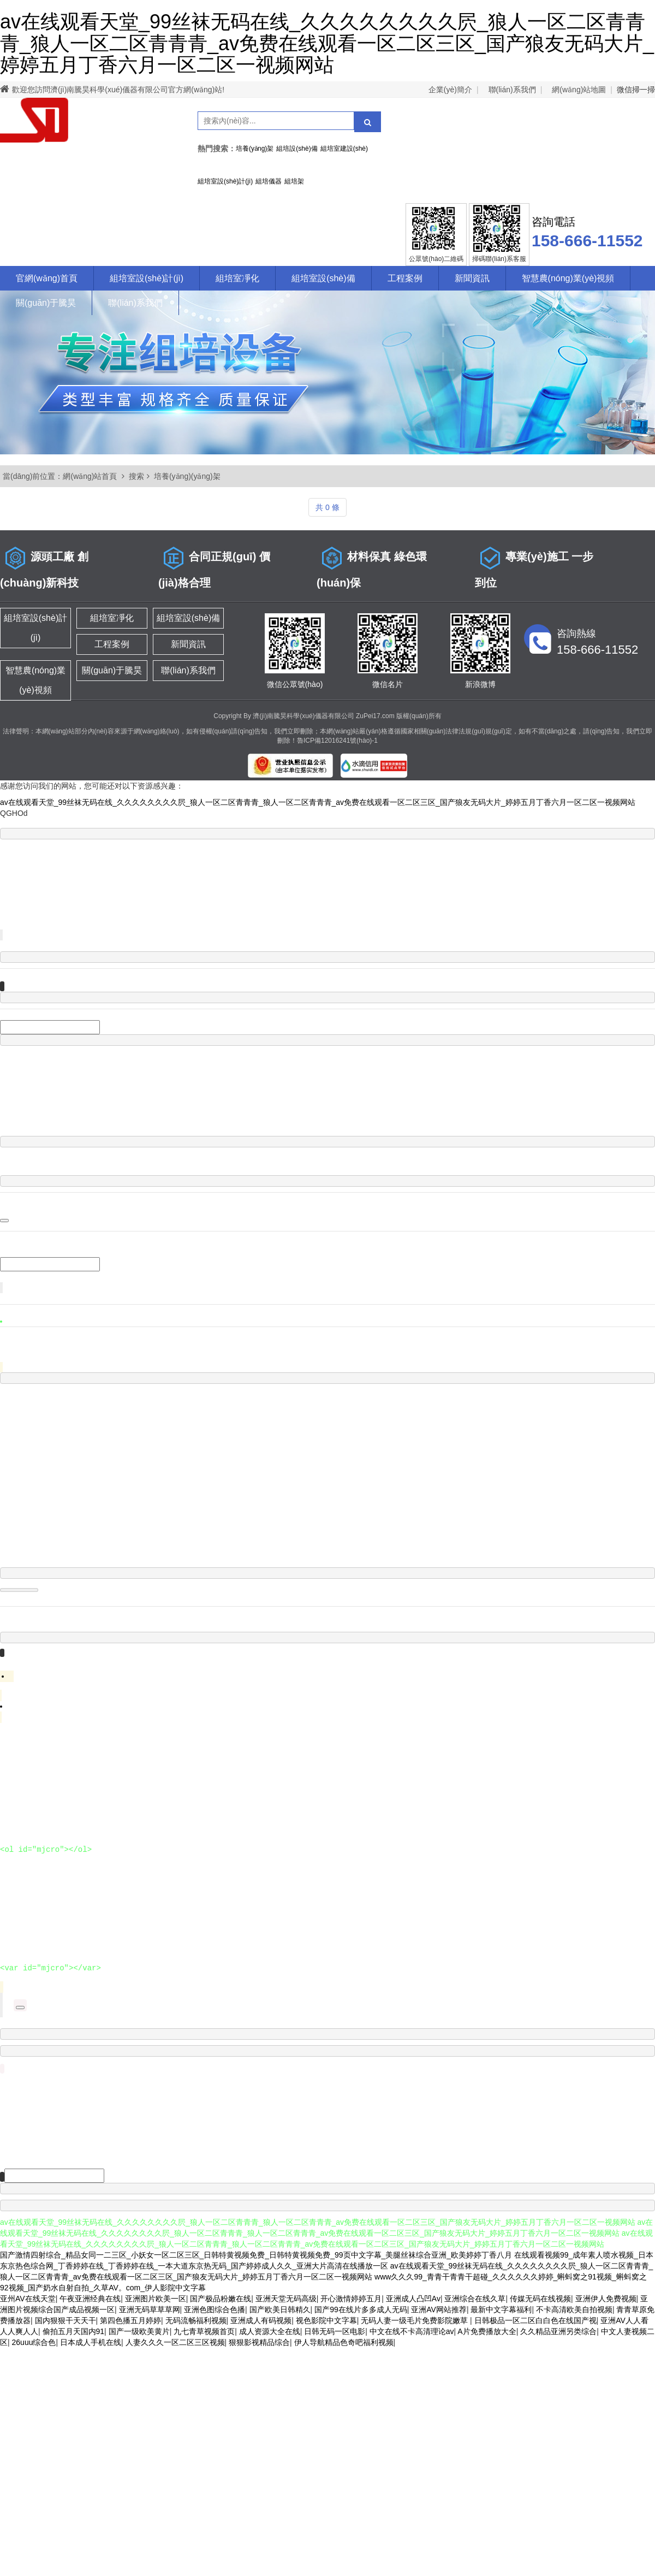  What do you see at coordinates (579, 89) in the screenshot?
I see `網(wǎng)站地圖` at bounding box center [579, 89].